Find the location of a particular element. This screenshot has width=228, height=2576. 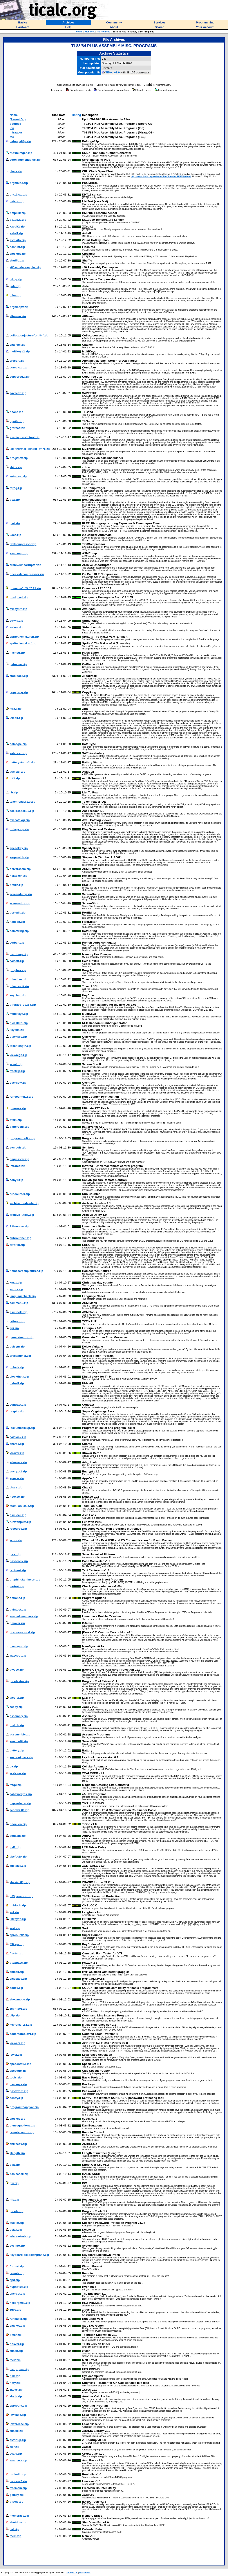

tiosver.zip is located at coordinates (17, 2344).